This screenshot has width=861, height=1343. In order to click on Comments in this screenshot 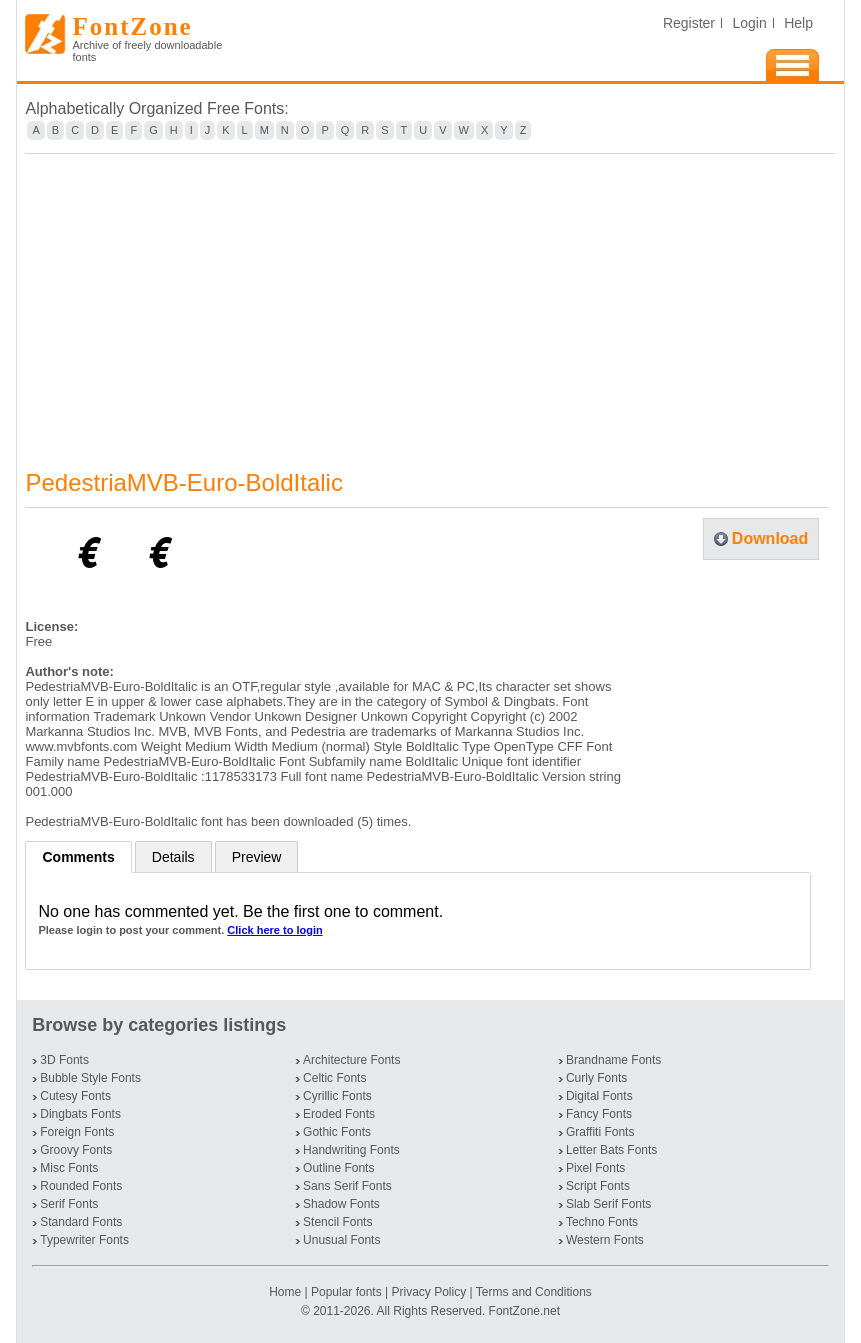, I will do `click(78, 857)`.